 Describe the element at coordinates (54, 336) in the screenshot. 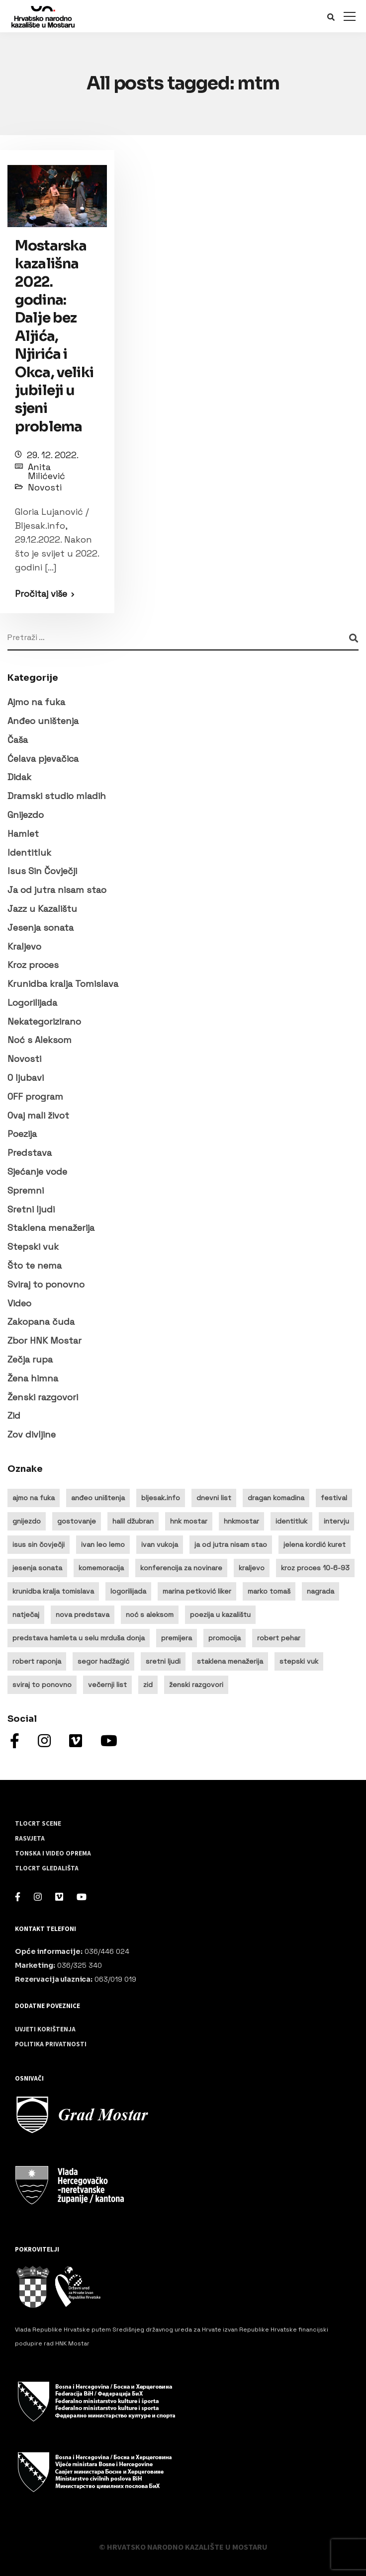

I see `Mostarska kazališna 2022. godina: Dalje bez Aljića, Njirića i Okca, veliki jubileji u sjeni problema` at that location.